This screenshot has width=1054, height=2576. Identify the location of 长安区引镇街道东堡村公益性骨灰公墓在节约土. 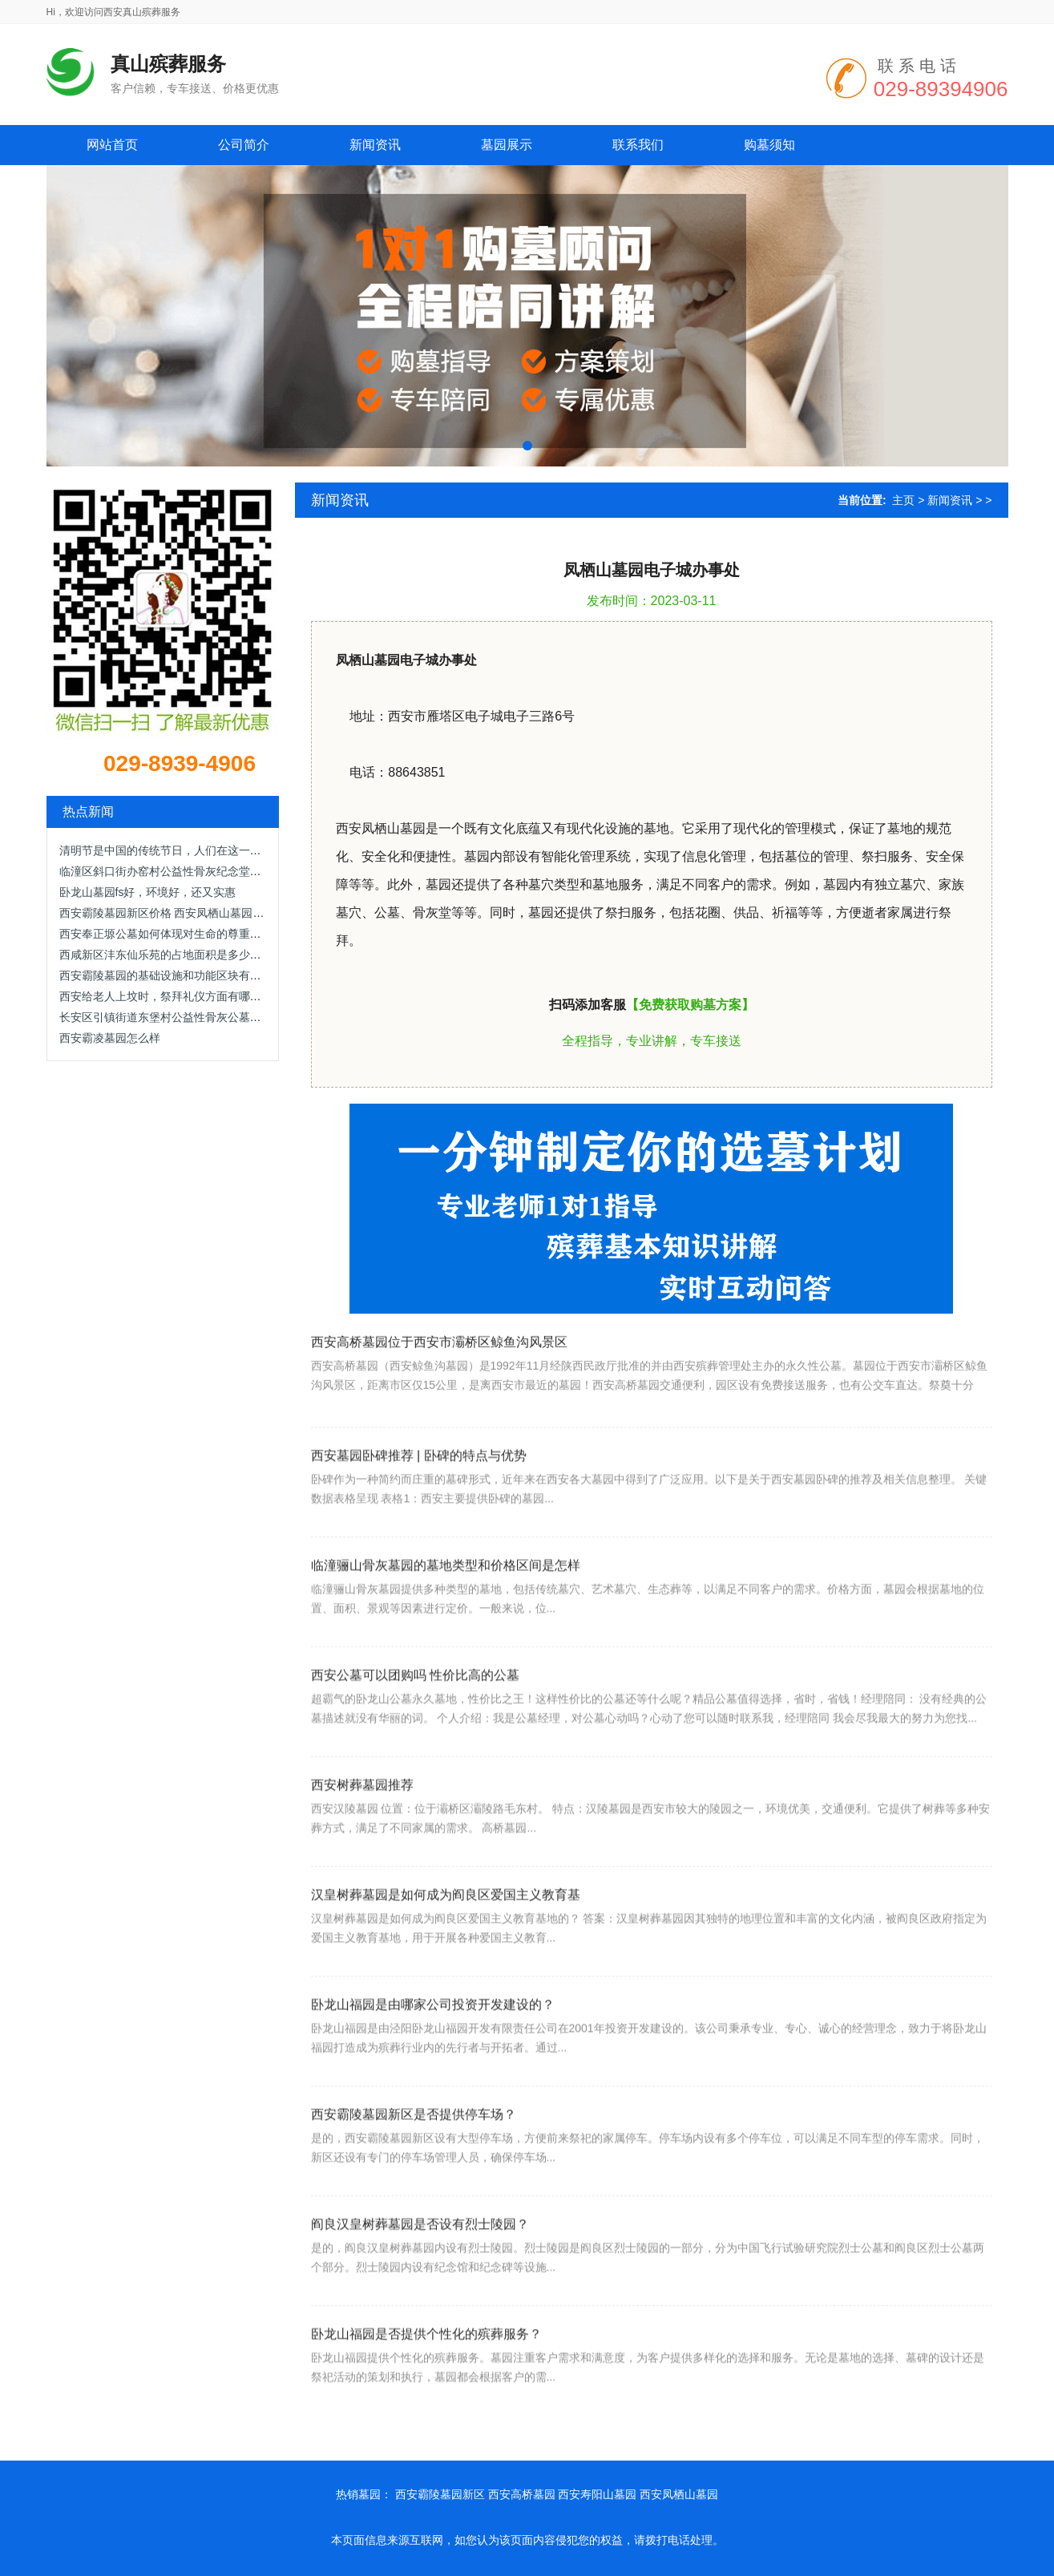
(177, 1017).